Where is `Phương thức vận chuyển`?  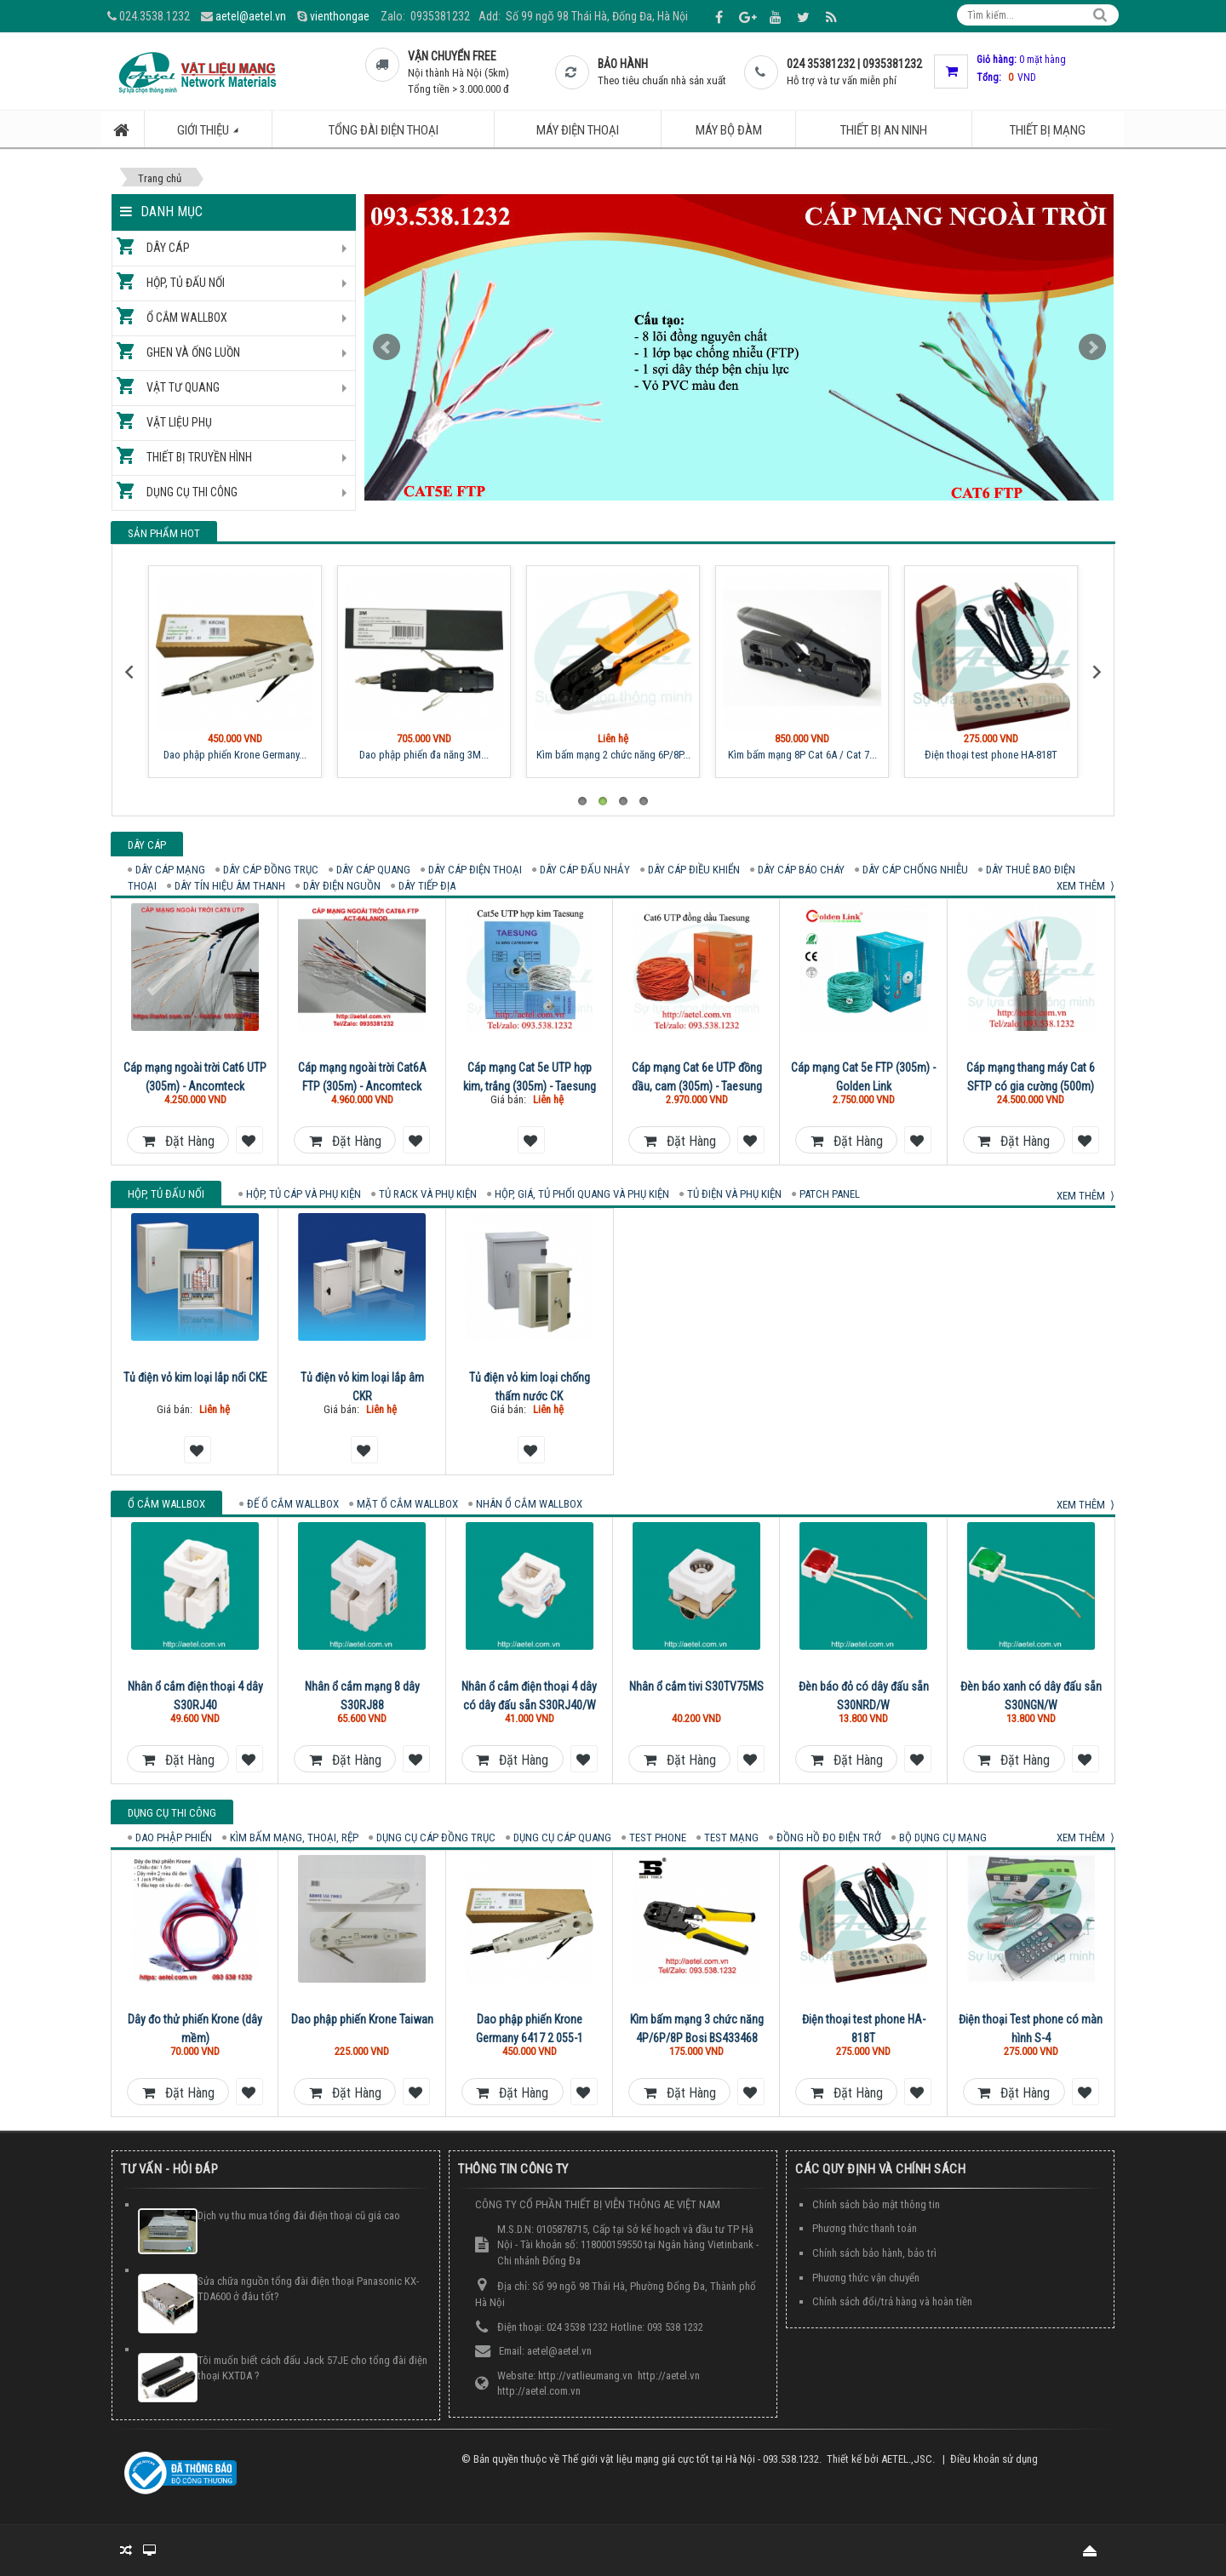 Phương thức vận chuyển is located at coordinates (866, 2277).